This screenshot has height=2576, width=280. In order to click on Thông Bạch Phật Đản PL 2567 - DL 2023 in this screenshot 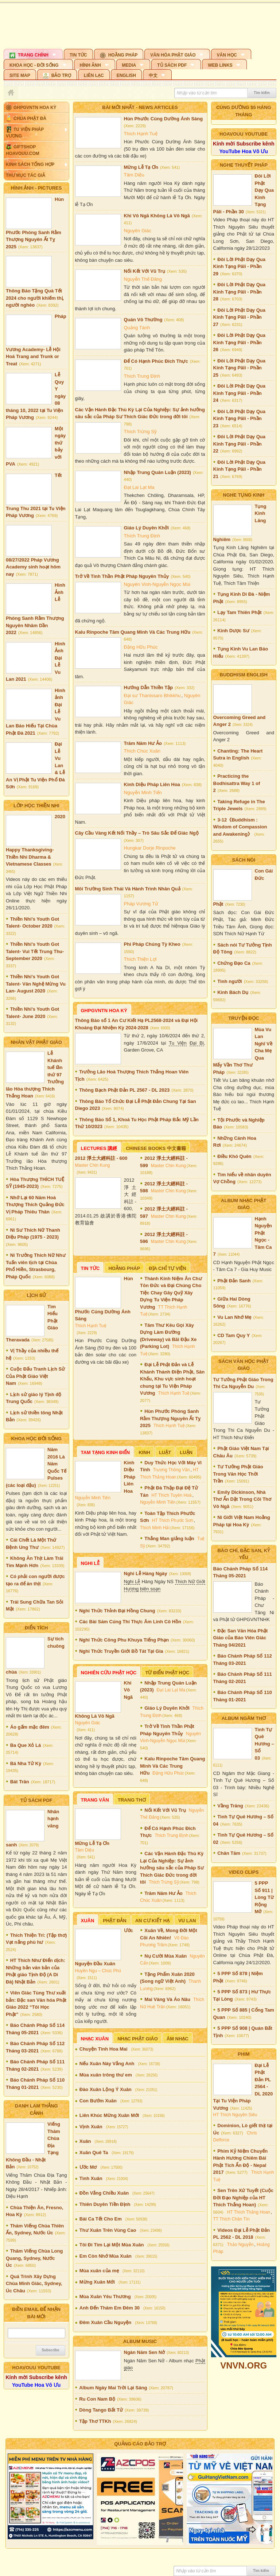, I will do `click(124, 1090)`.